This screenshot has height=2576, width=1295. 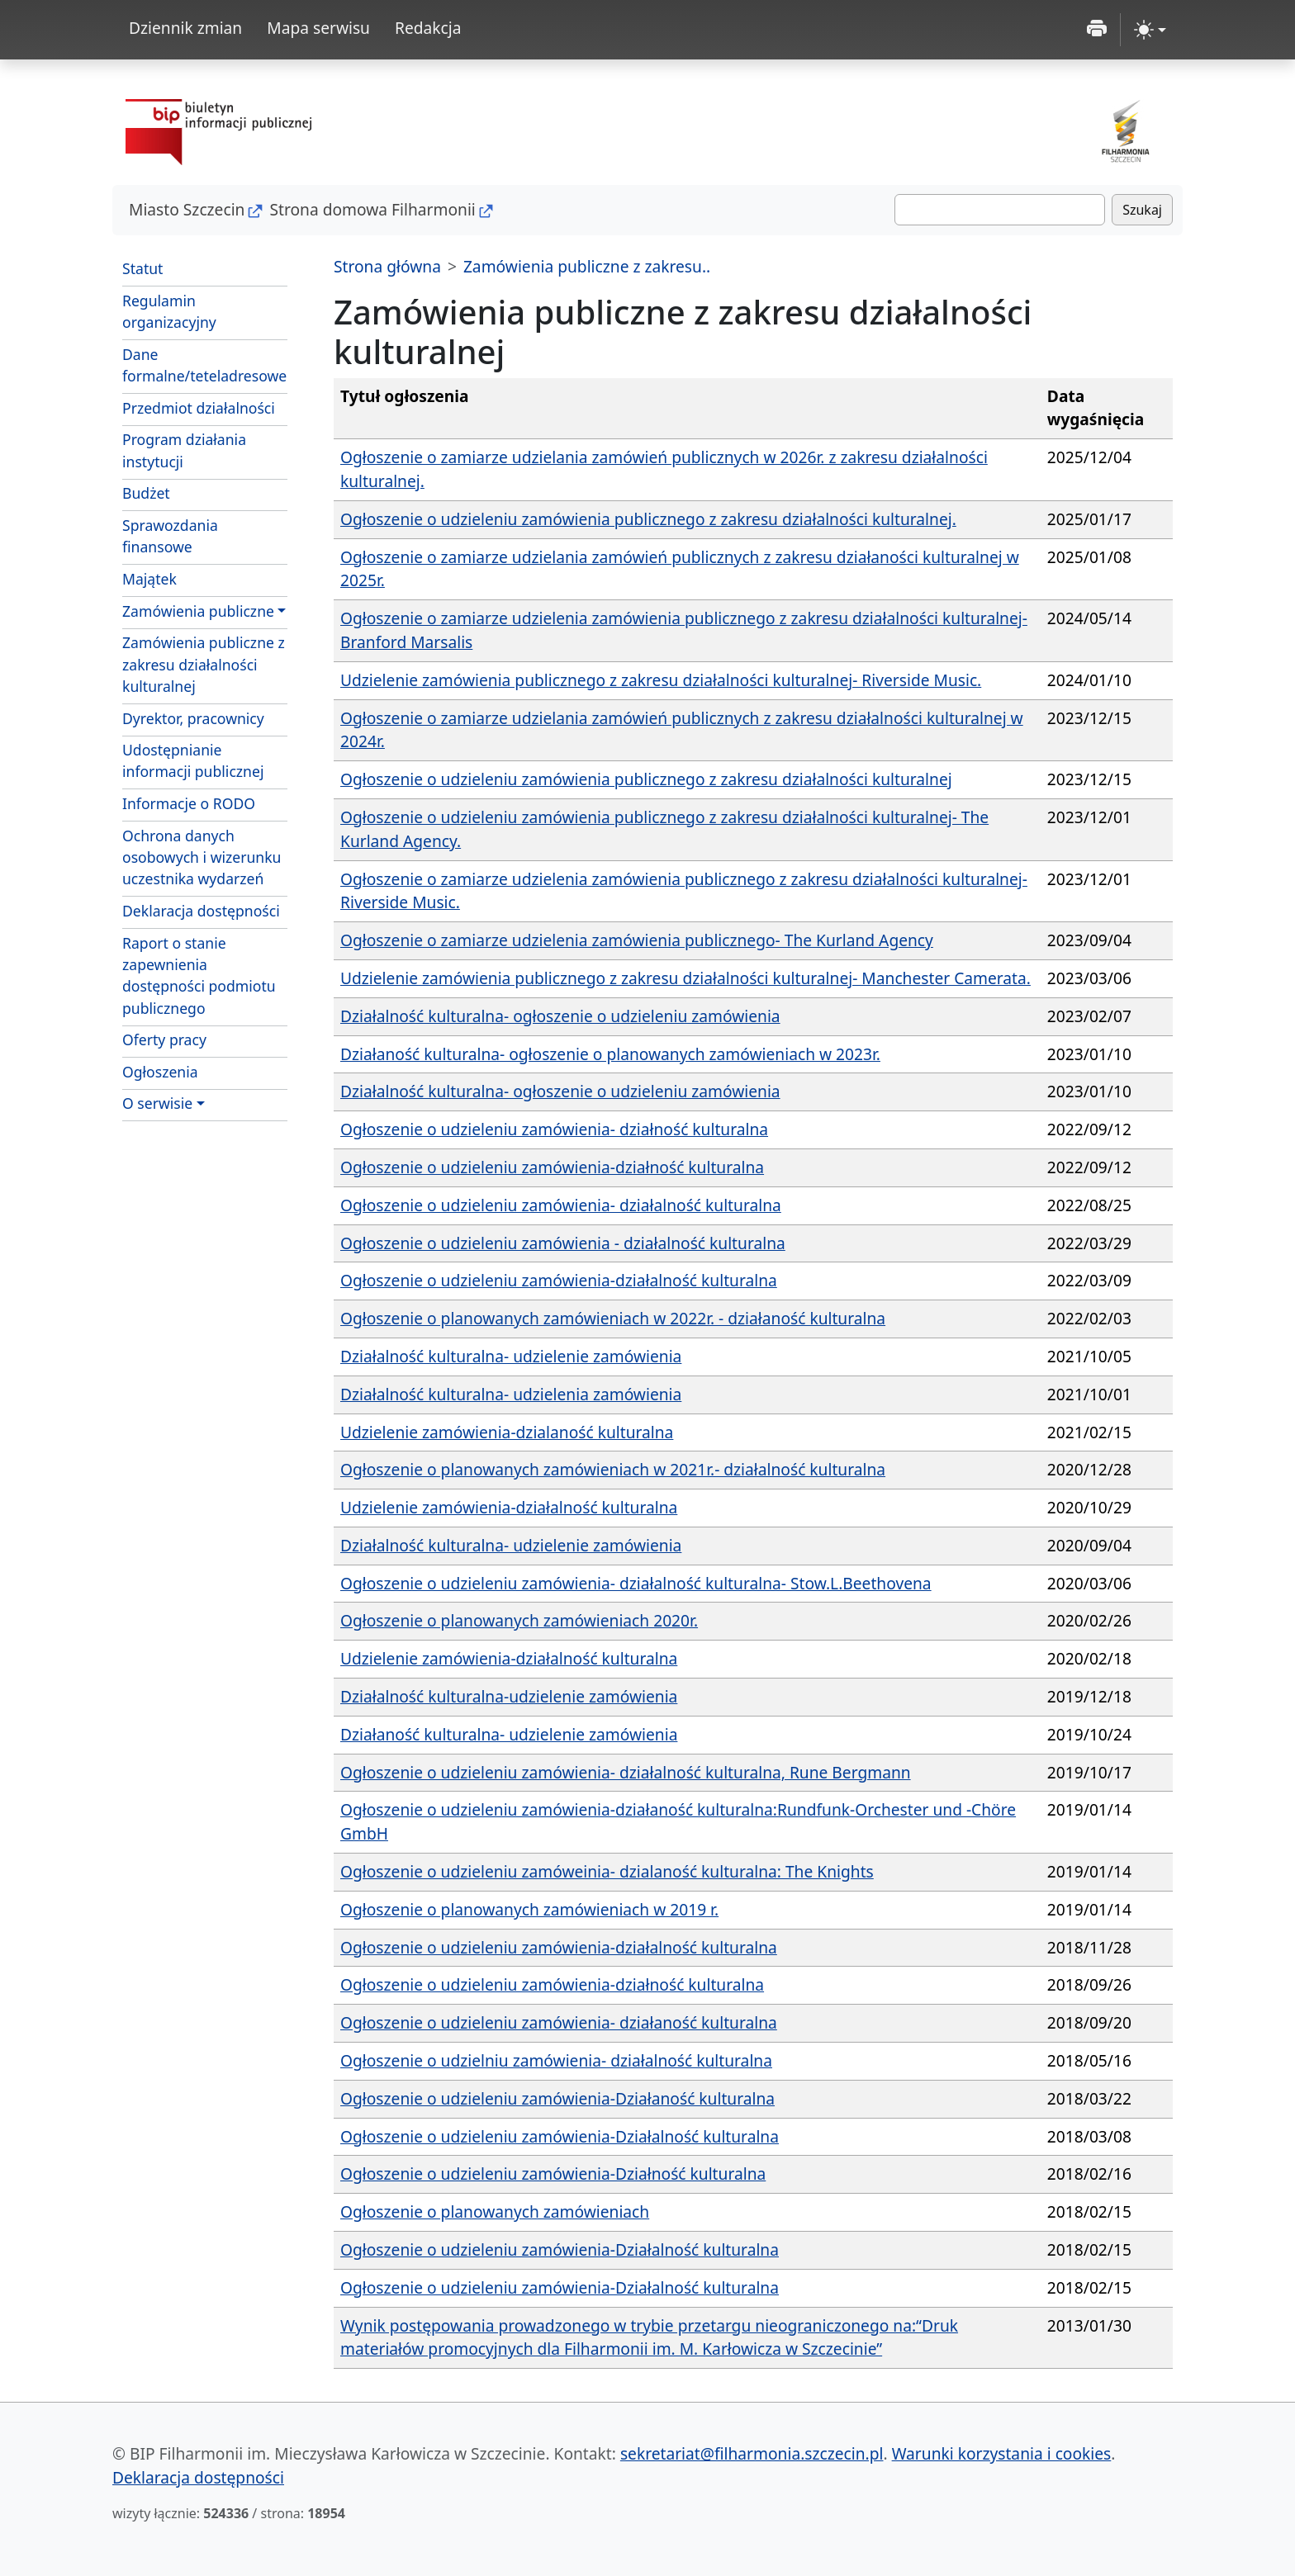 I want to click on Redakcja, so click(x=428, y=28).